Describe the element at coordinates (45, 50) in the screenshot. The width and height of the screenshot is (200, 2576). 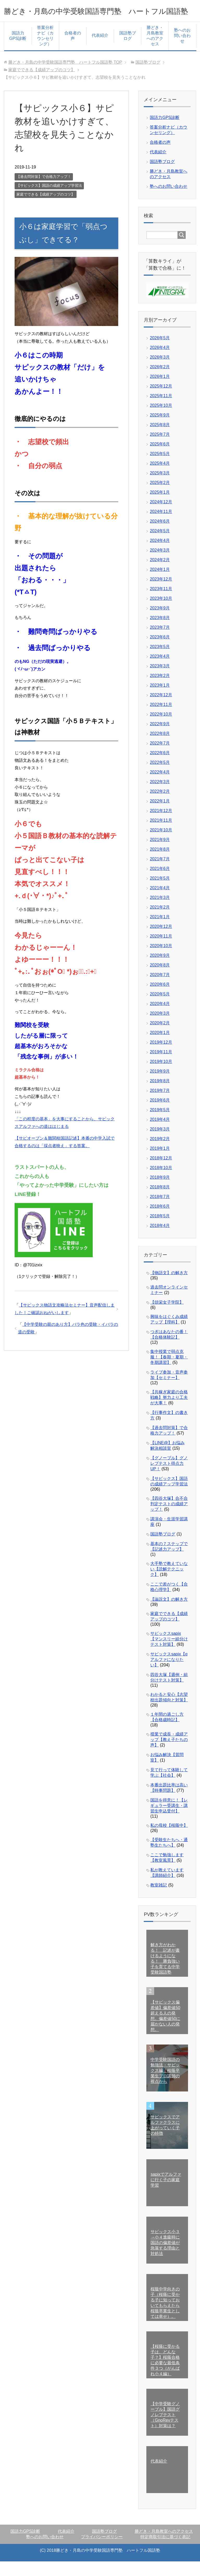
I see `答案分析ナビ（カウンセリング）` at that location.